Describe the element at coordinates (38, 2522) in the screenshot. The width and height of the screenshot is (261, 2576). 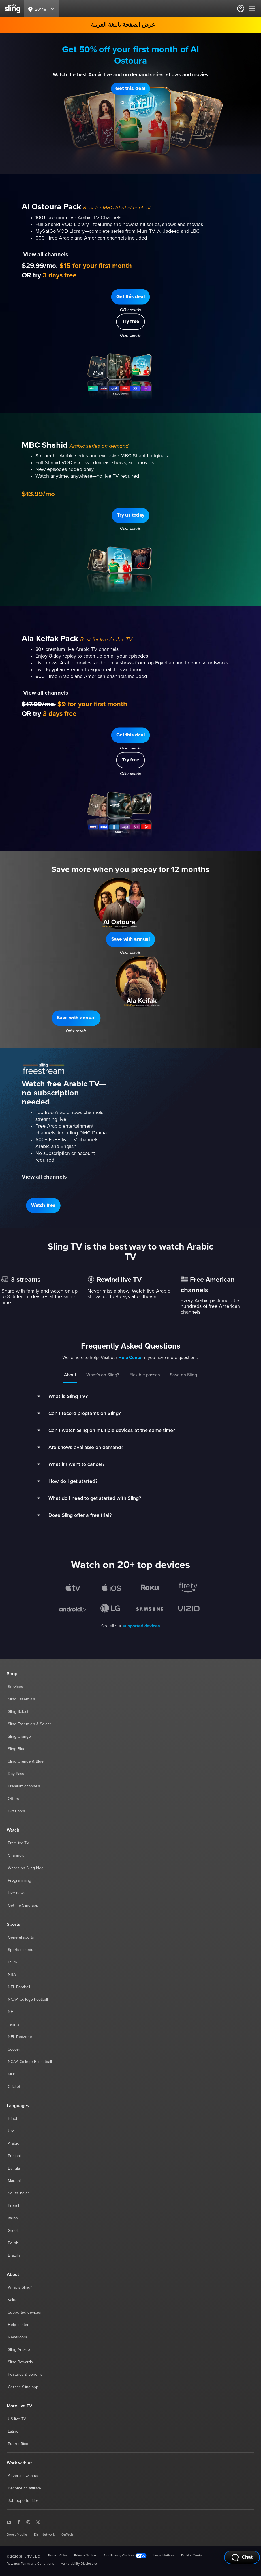
I see `[Sling TV on X]` at that location.